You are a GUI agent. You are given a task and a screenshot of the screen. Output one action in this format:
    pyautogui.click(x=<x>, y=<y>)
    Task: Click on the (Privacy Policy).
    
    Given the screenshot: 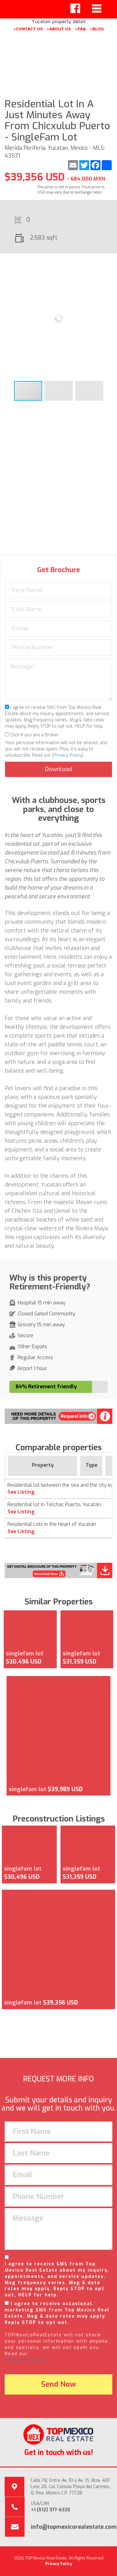 What is the action you would take?
    pyautogui.click(x=26, y=2360)
    